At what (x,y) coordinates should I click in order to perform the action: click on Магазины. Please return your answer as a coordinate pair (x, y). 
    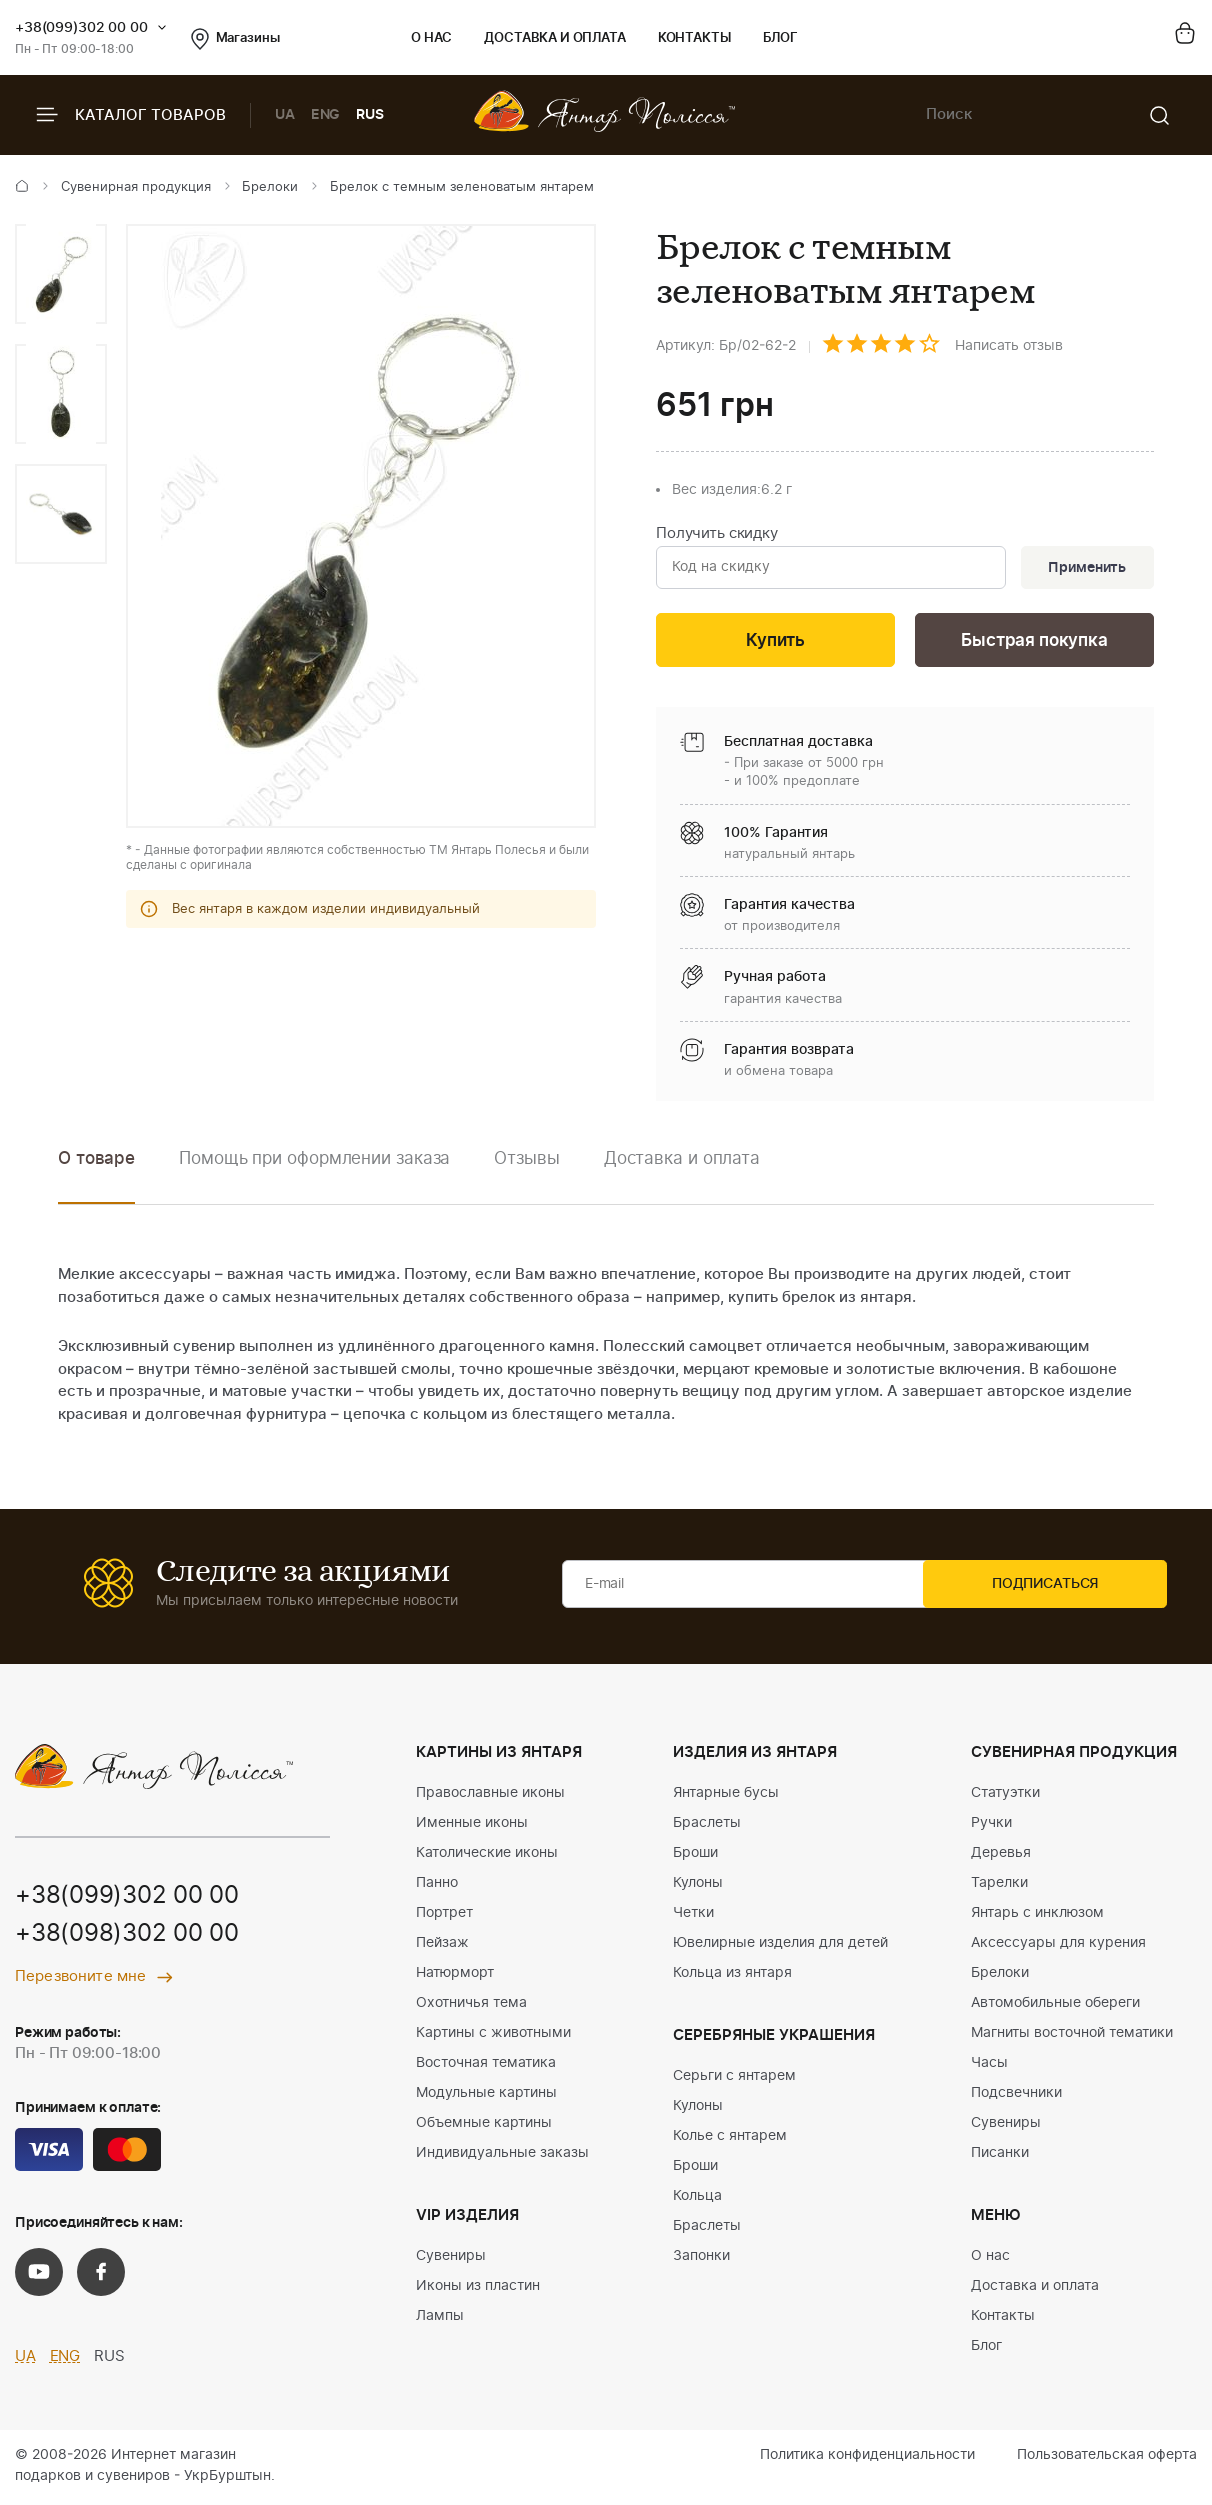
    Looking at the image, I should click on (235, 39).